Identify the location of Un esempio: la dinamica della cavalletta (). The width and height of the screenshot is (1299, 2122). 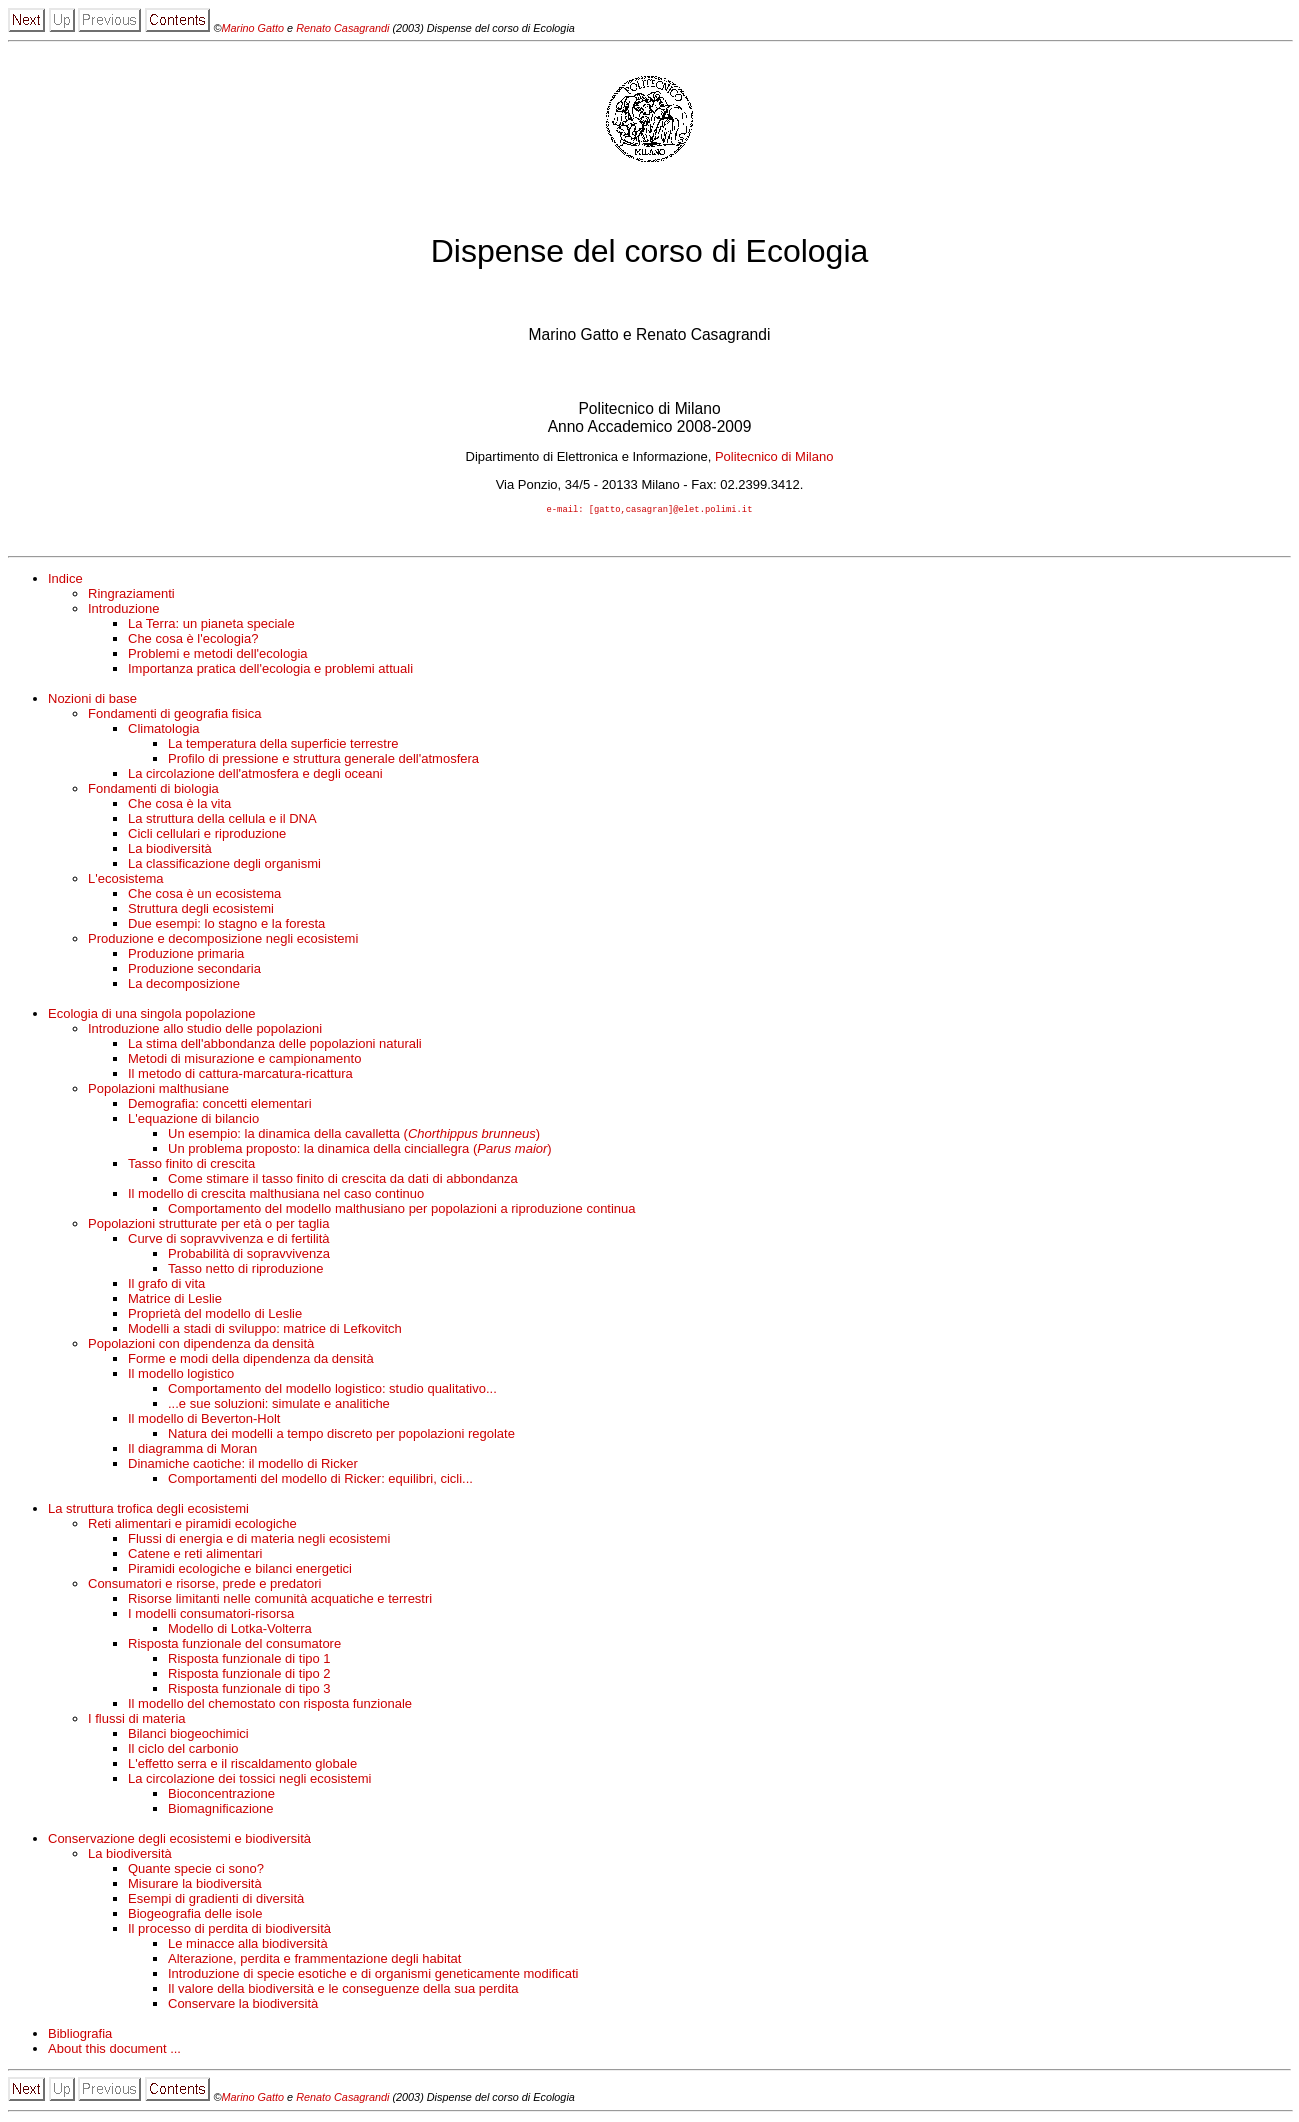
(354, 1135).